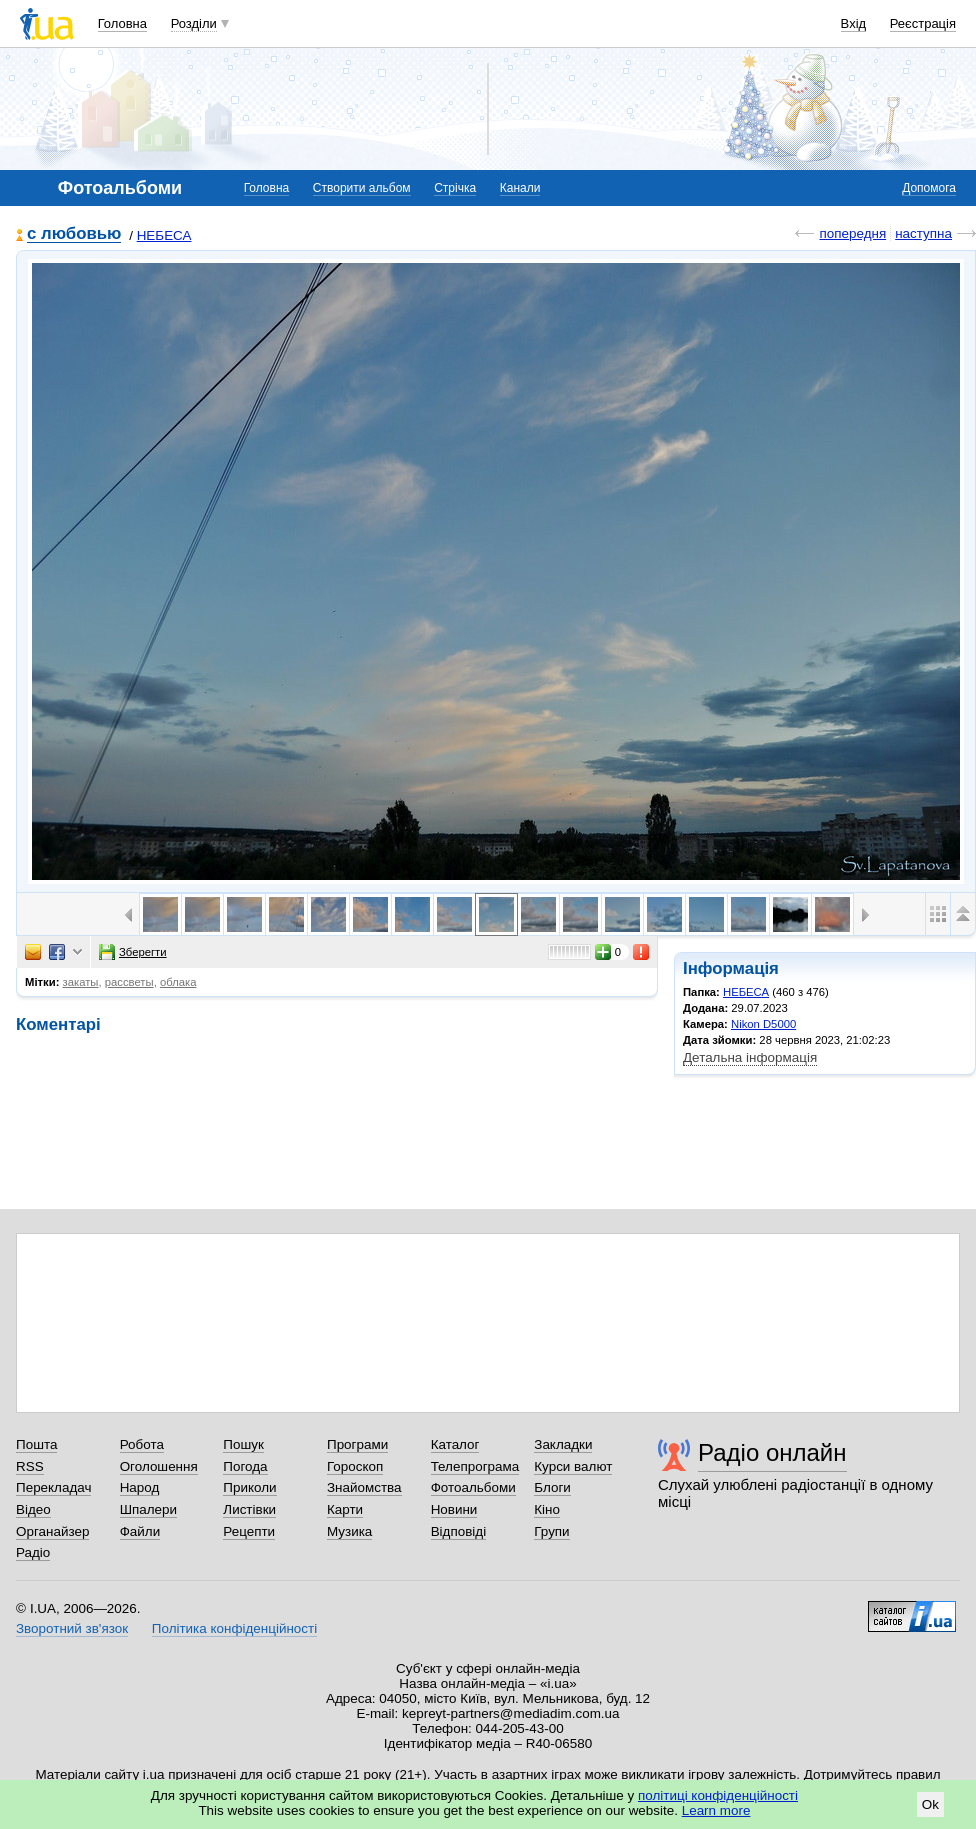 This screenshot has height=1829, width=976. Describe the element at coordinates (716, 1810) in the screenshot. I see `Learn more` at that location.